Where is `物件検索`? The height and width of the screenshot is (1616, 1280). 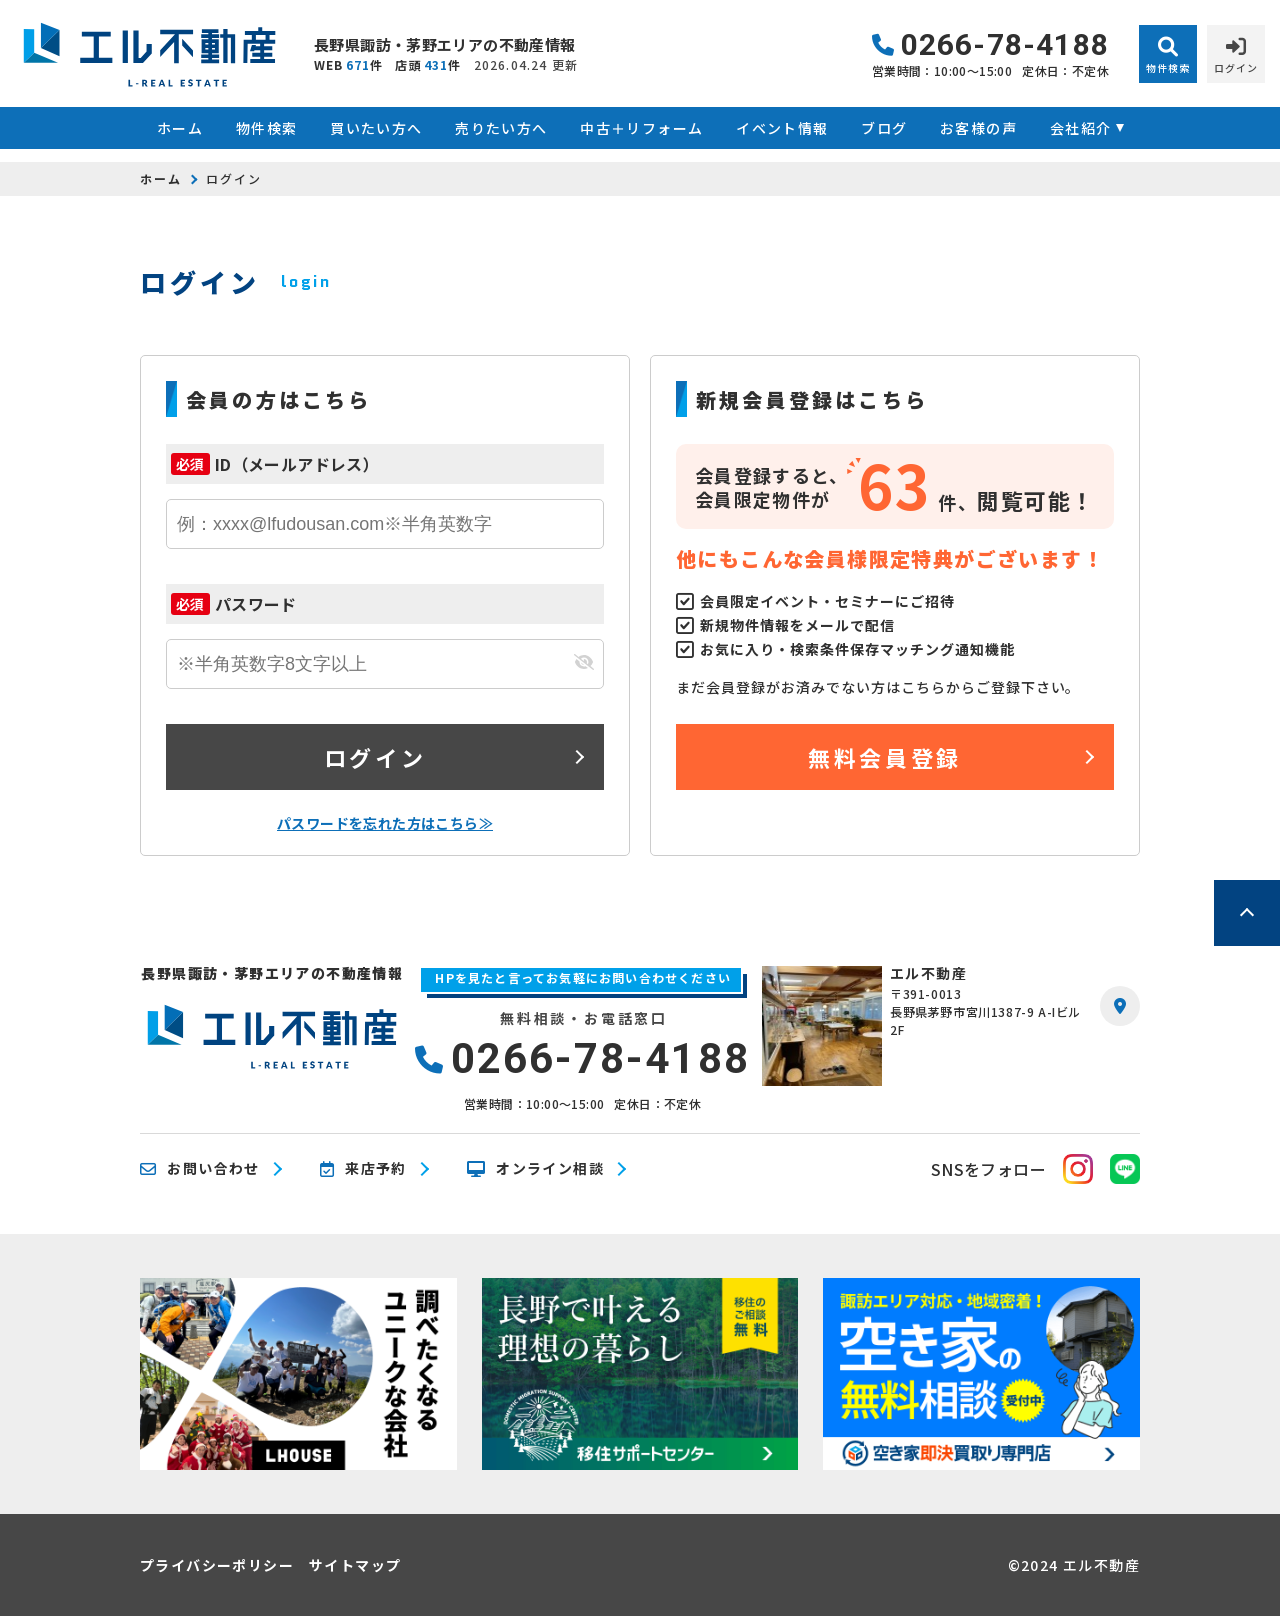 物件検索 is located at coordinates (267, 128).